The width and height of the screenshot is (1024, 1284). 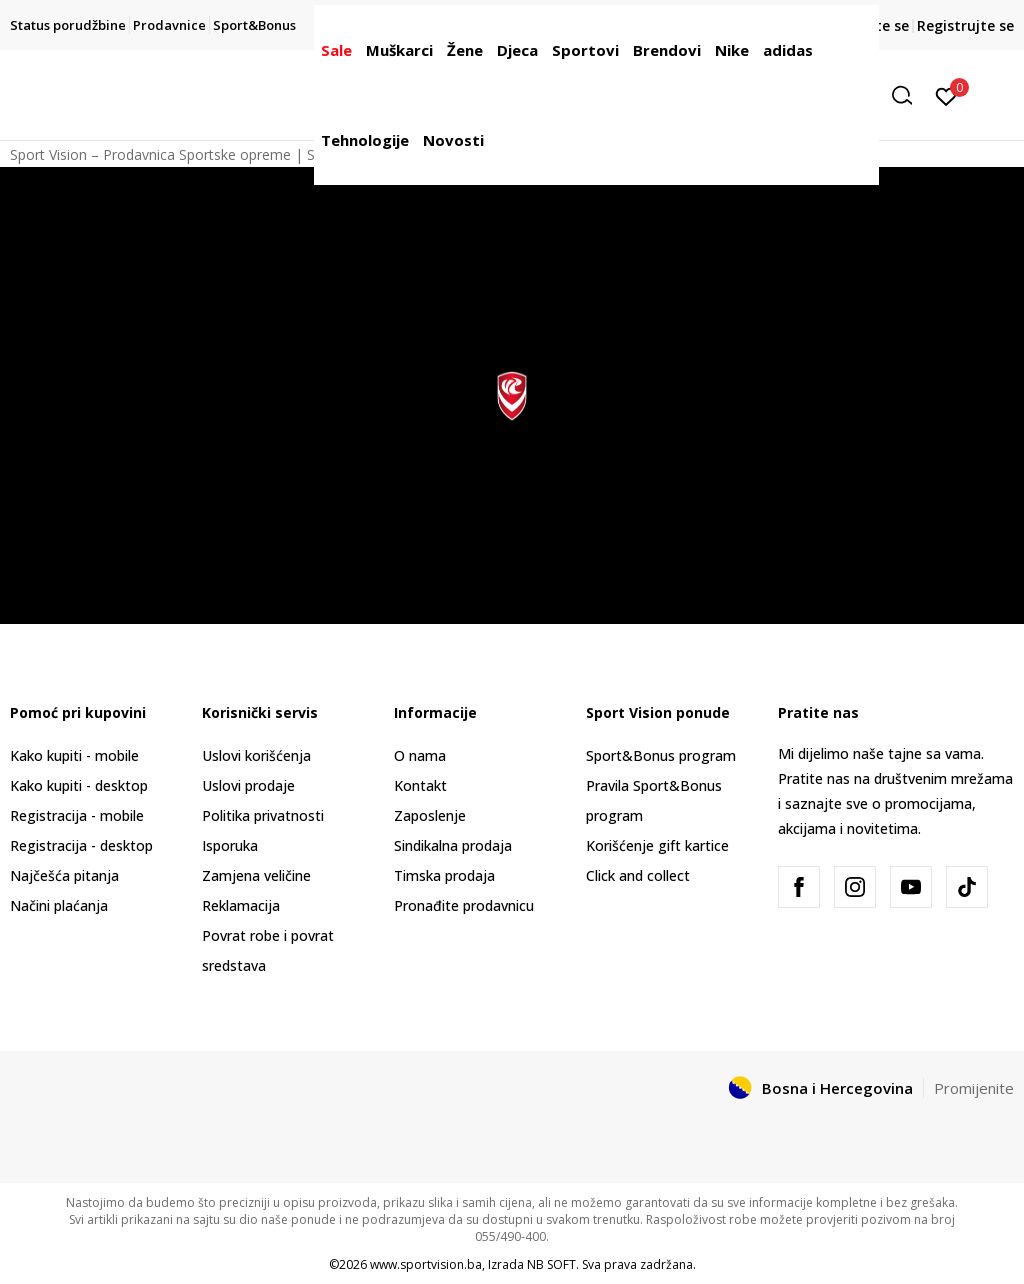 What do you see at coordinates (248, 785) in the screenshot?
I see `Uslovi prodaje` at bounding box center [248, 785].